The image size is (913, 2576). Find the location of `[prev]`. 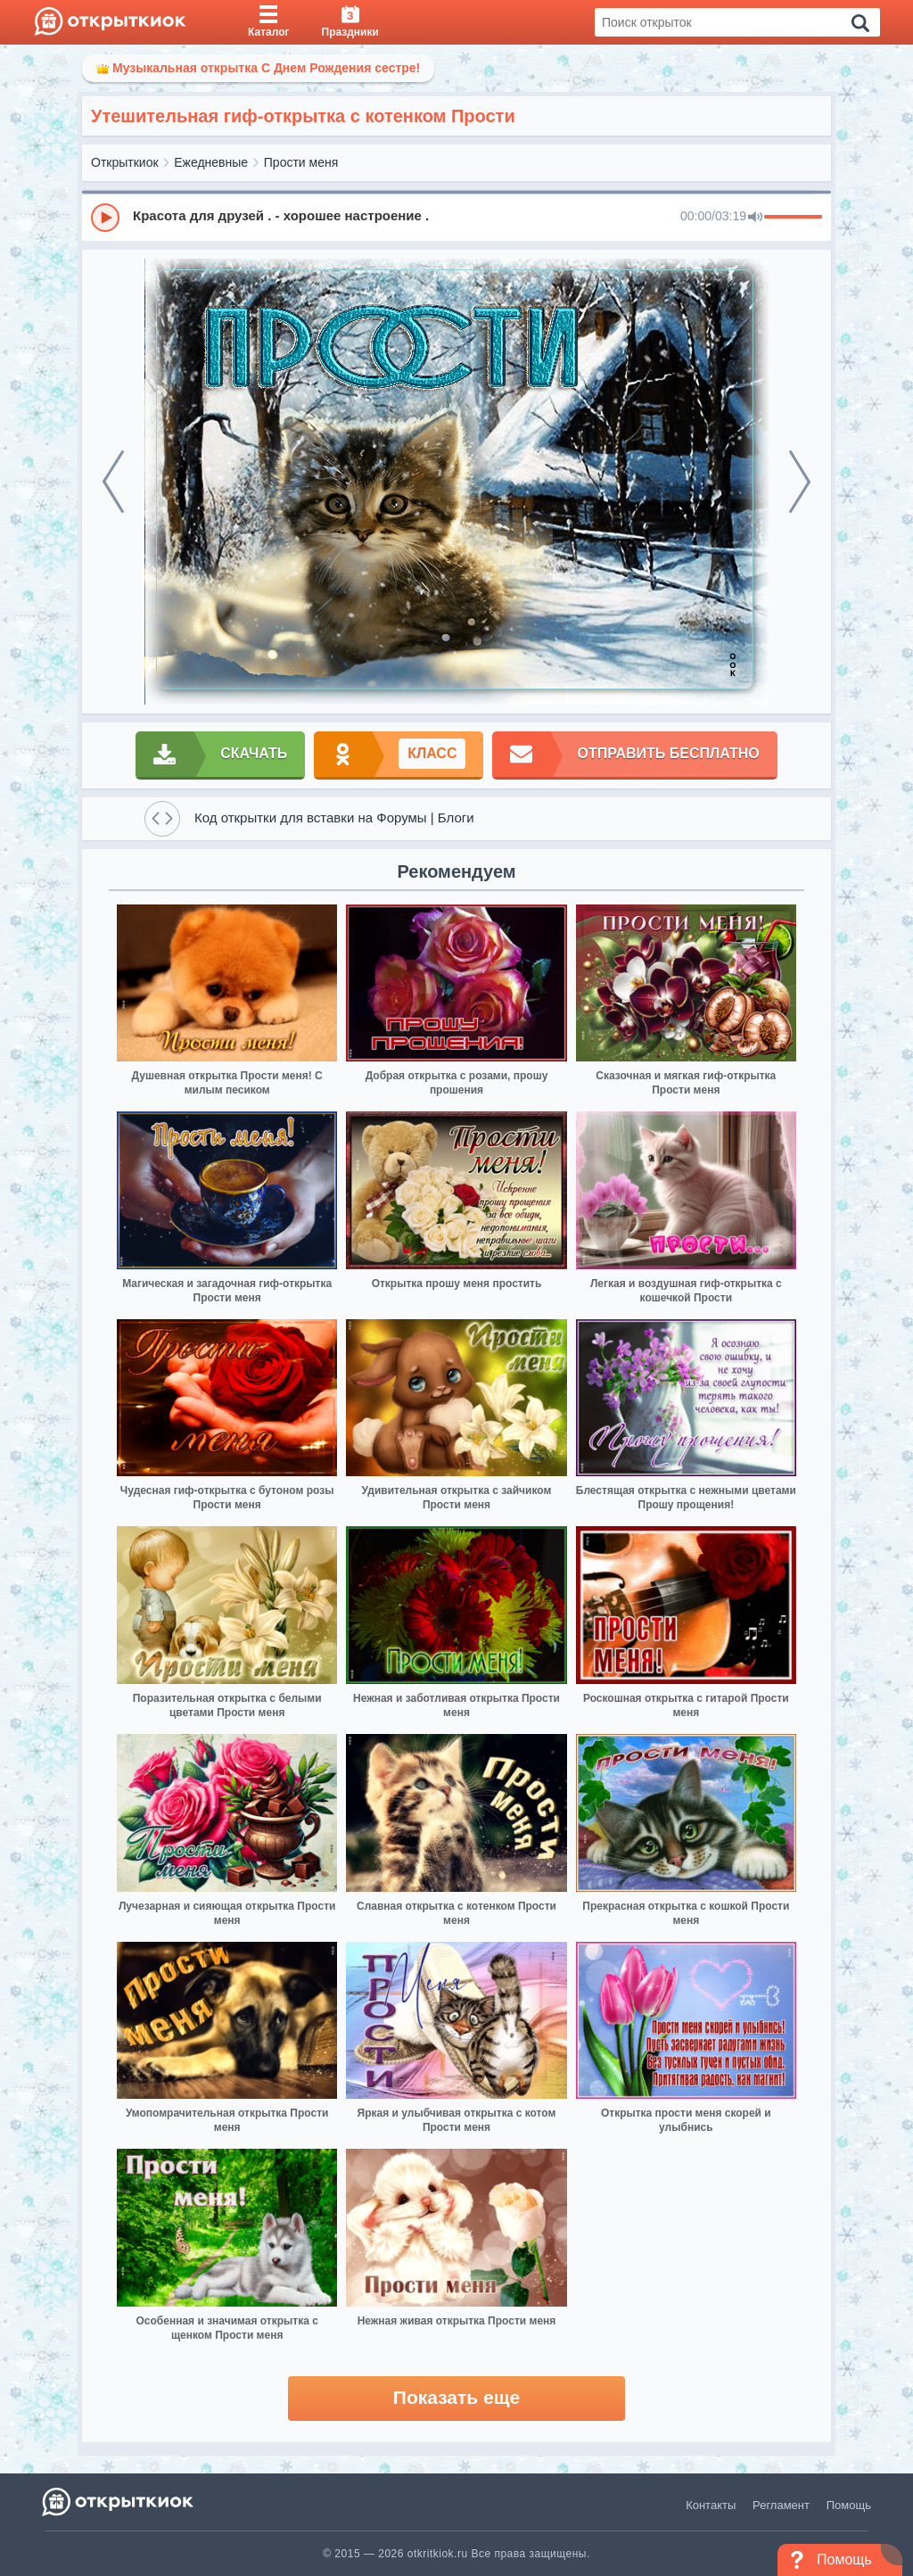

[prev] is located at coordinates (113, 482).